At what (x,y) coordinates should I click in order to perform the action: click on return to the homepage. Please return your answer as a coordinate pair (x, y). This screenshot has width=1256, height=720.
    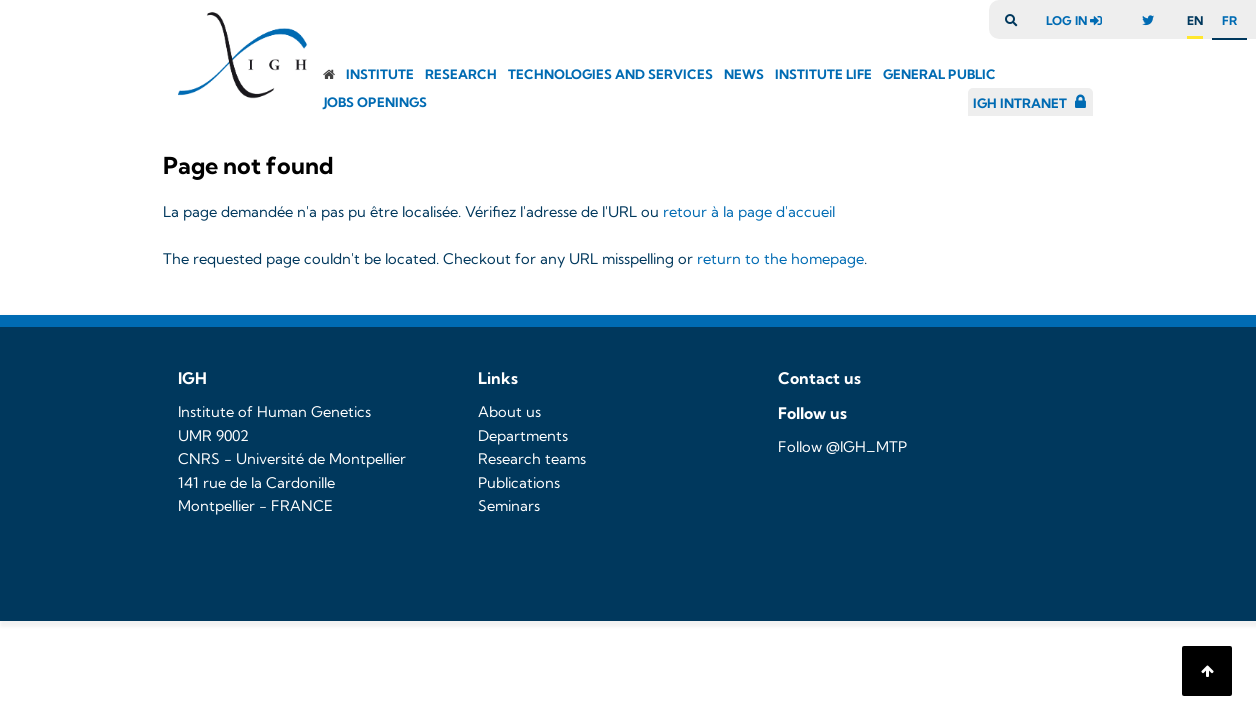
    Looking at the image, I should click on (780, 259).